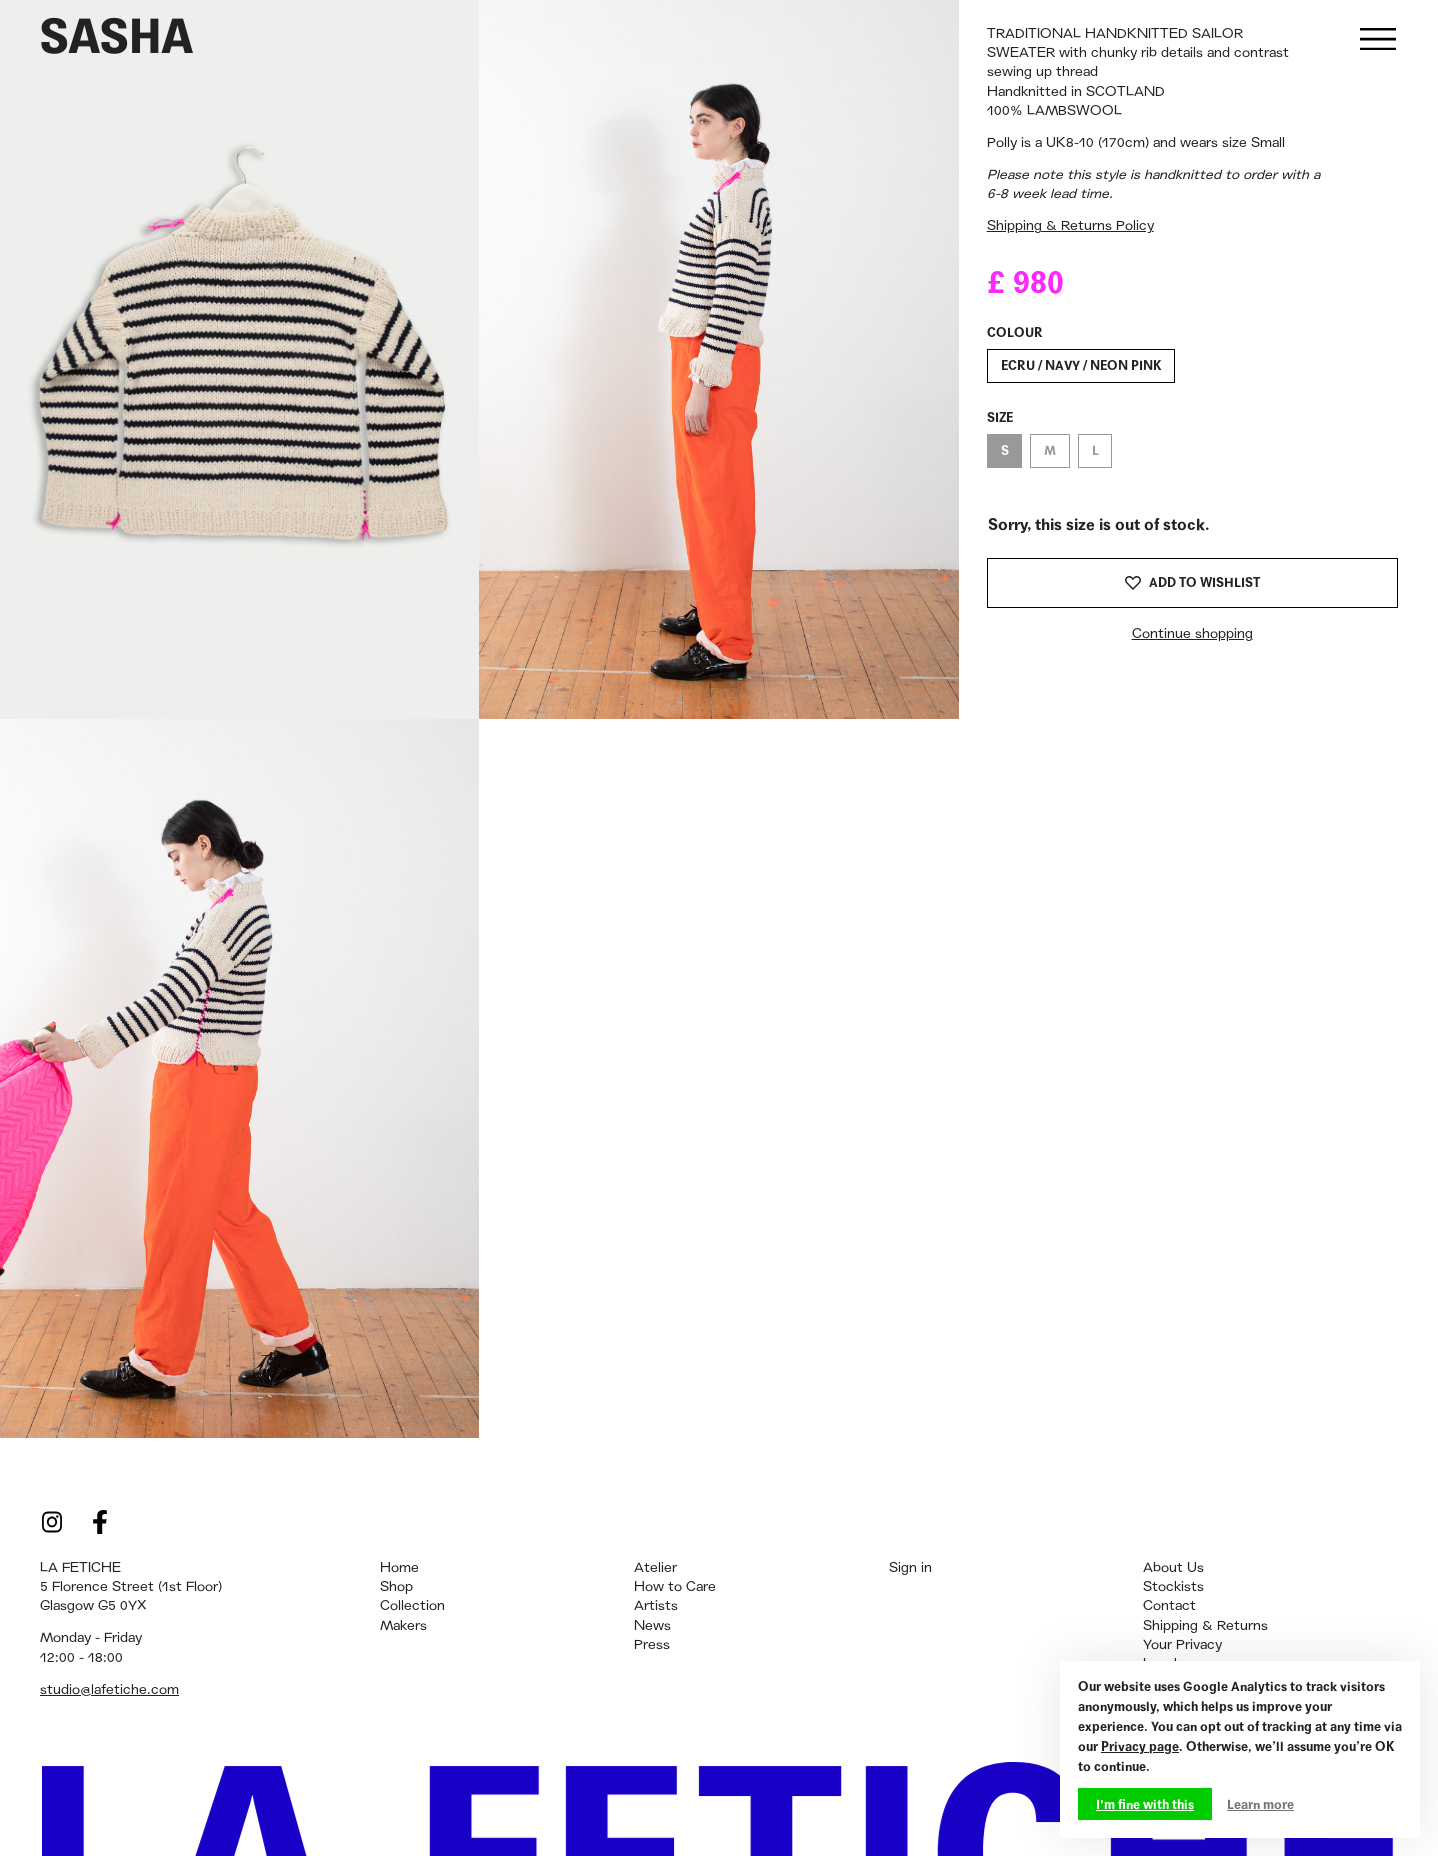  Describe the element at coordinates (1192, 633) in the screenshot. I see `Continue shopping` at that location.